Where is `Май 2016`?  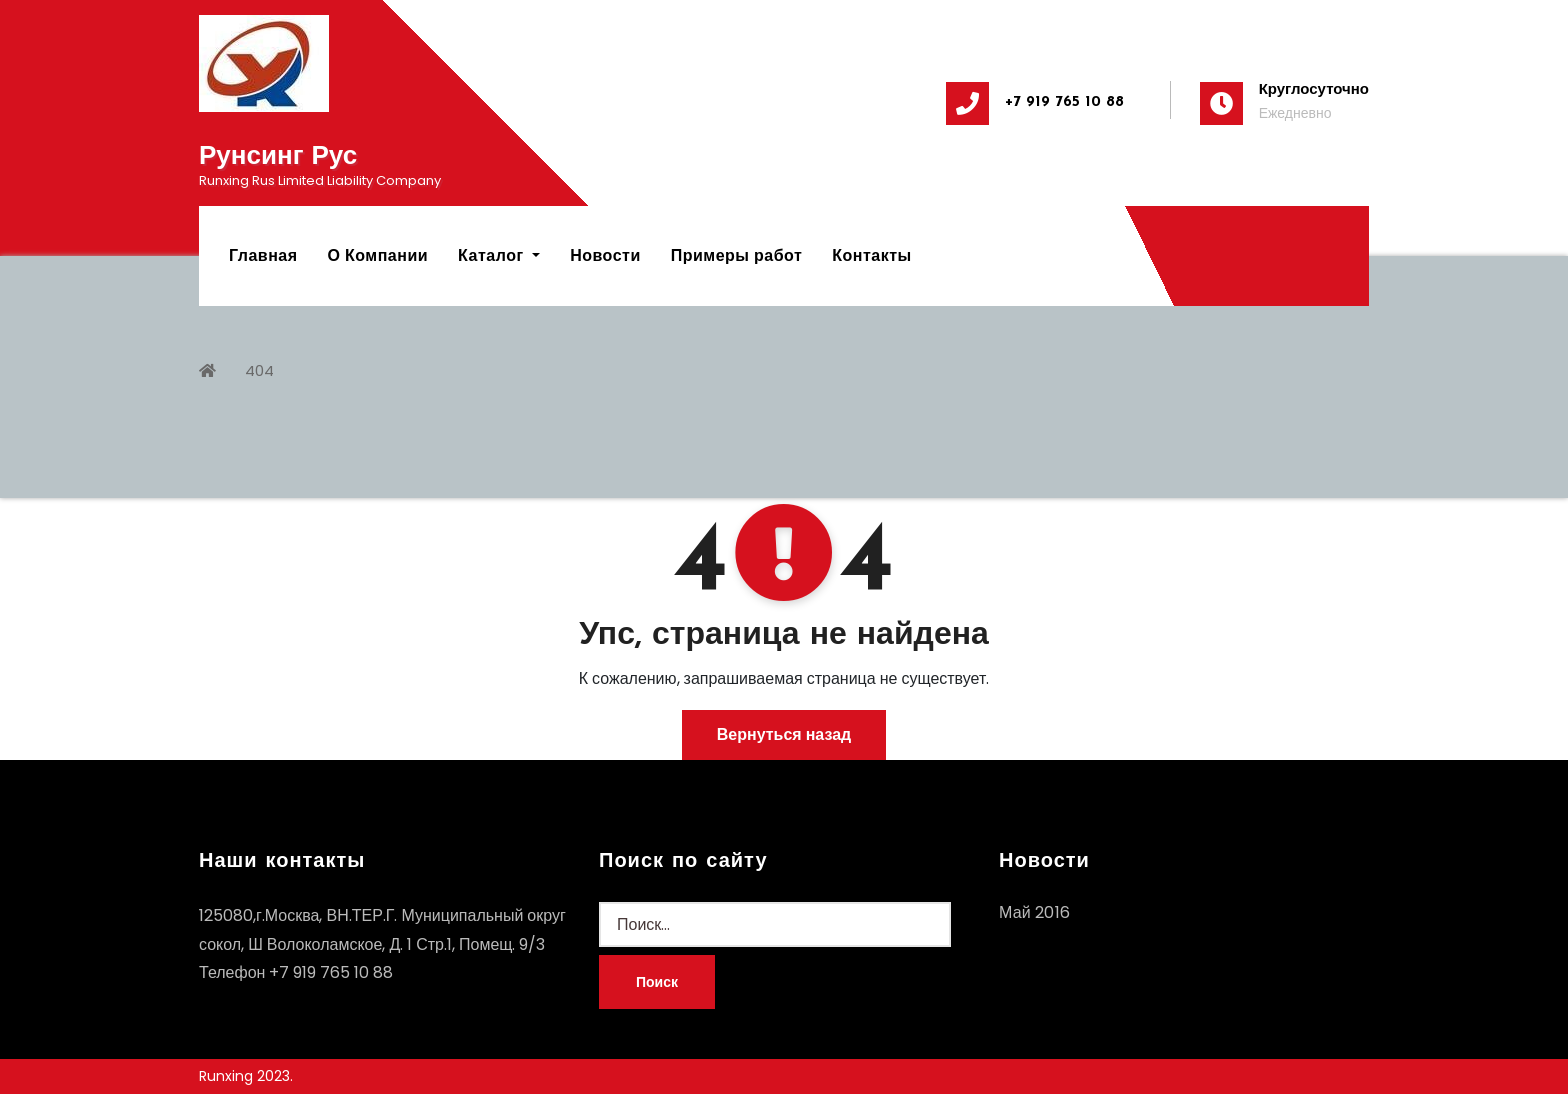
Май 2016 is located at coordinates (1034, 912).